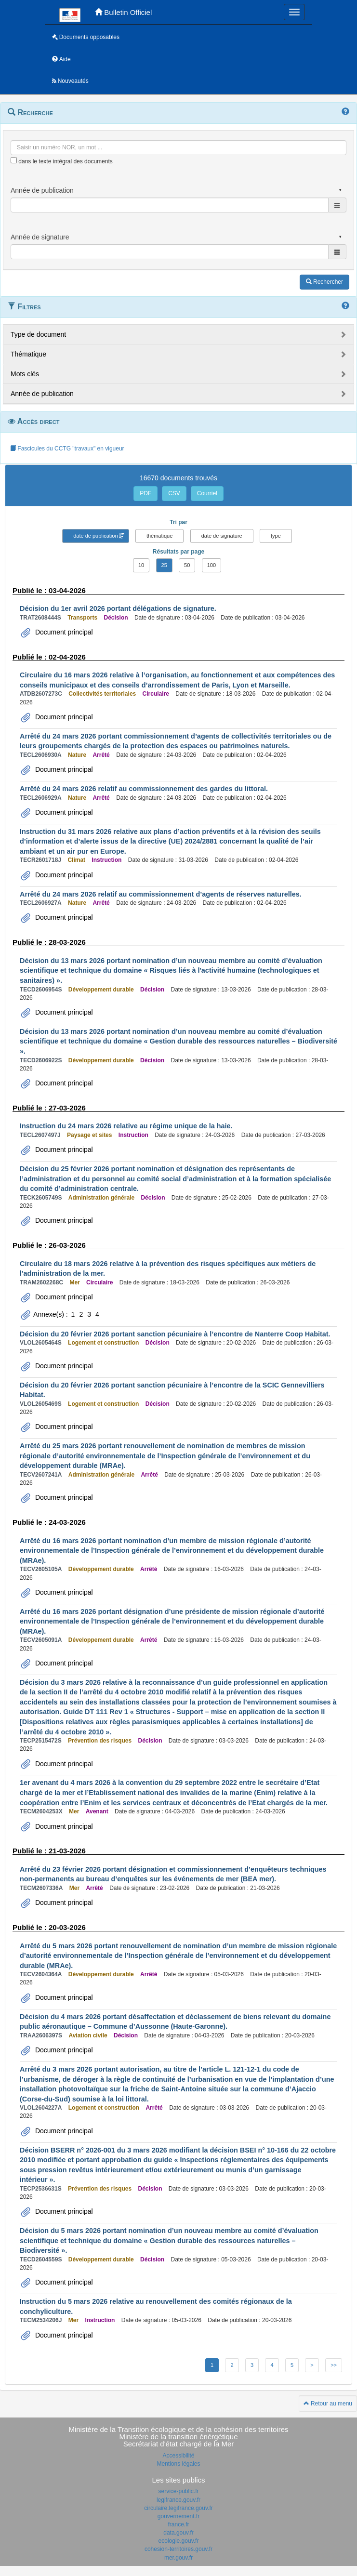 The image size is (357, 2576). I want to click on Document principal, so click(63, 632).